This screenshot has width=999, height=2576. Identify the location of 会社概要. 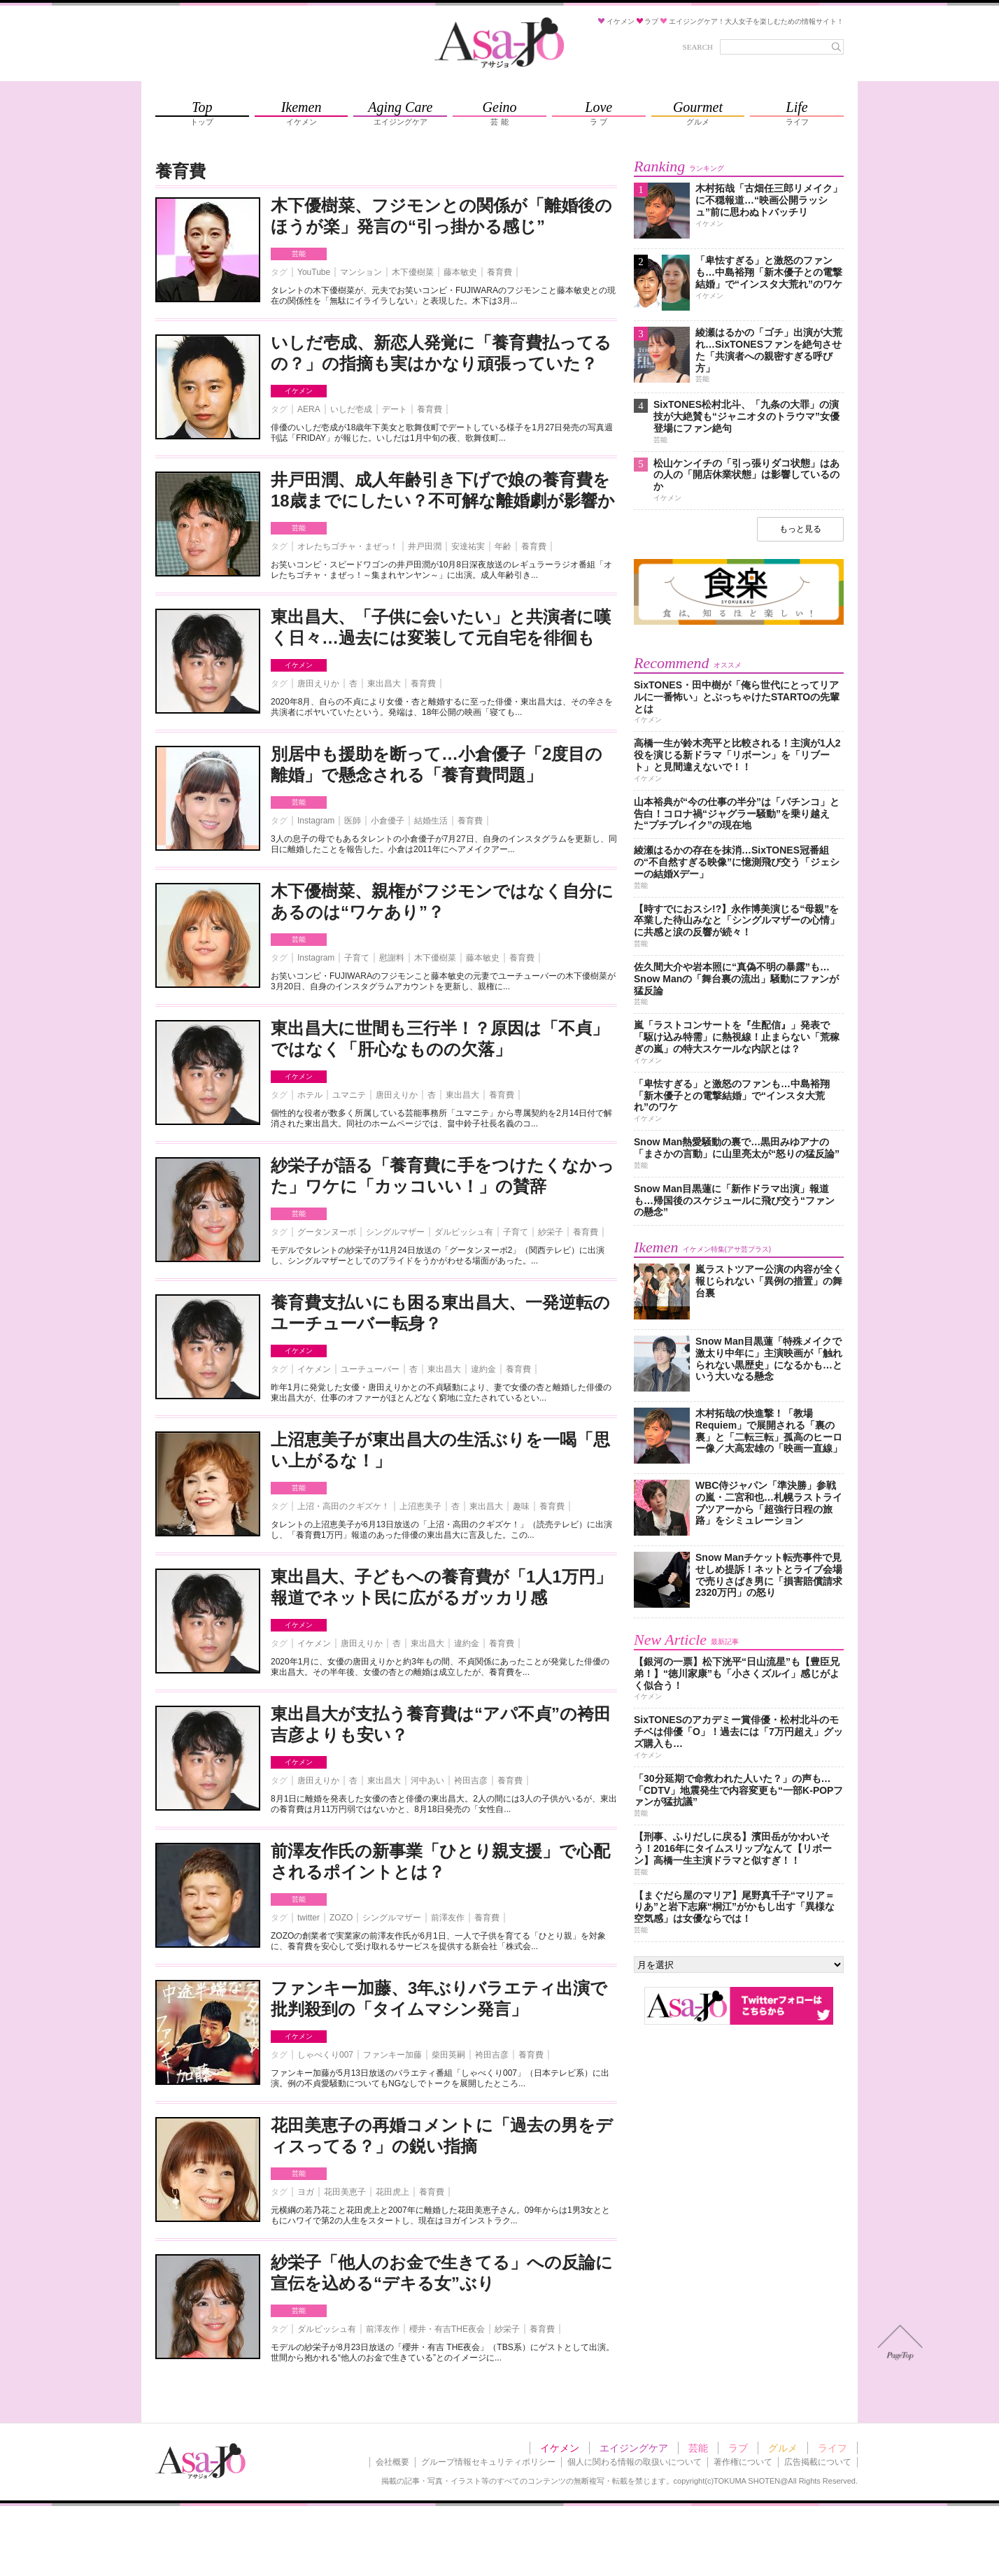
(392, 2462).